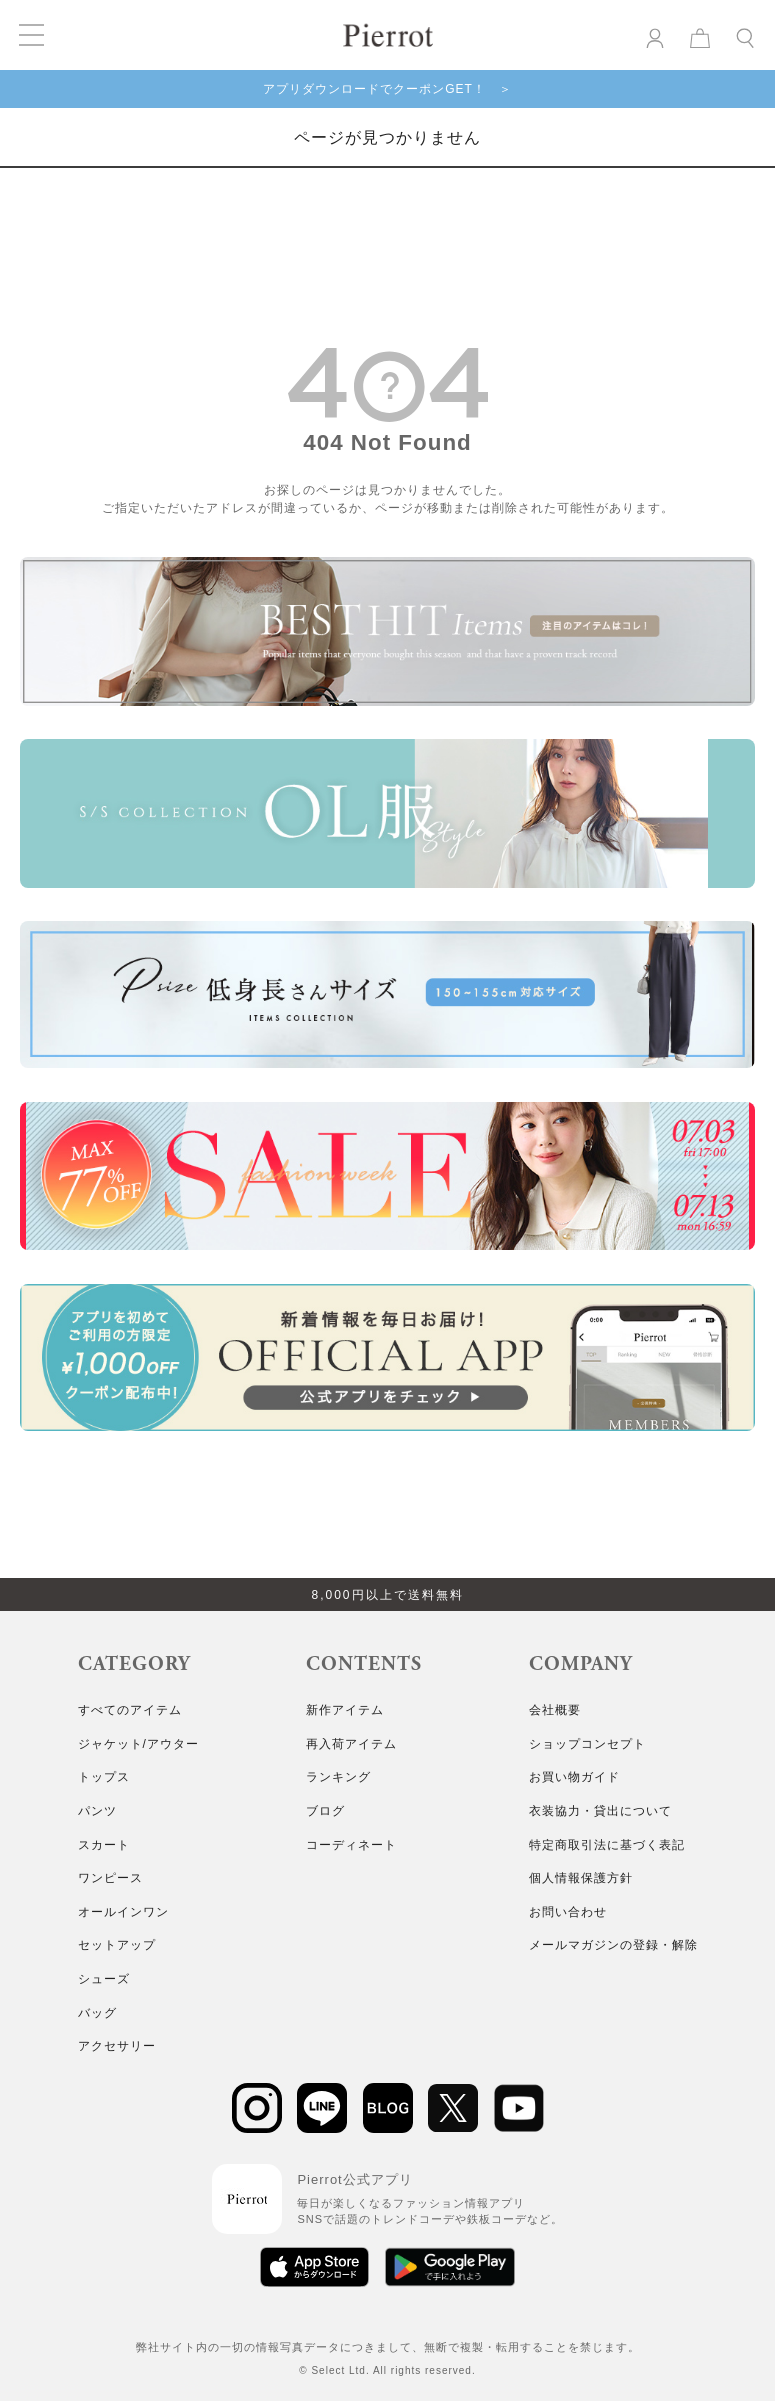 This screenshot has width=775, height=2401. Describe the element at coordinates (97, 1811) in the screenshot. I see `パンツ` at that location.